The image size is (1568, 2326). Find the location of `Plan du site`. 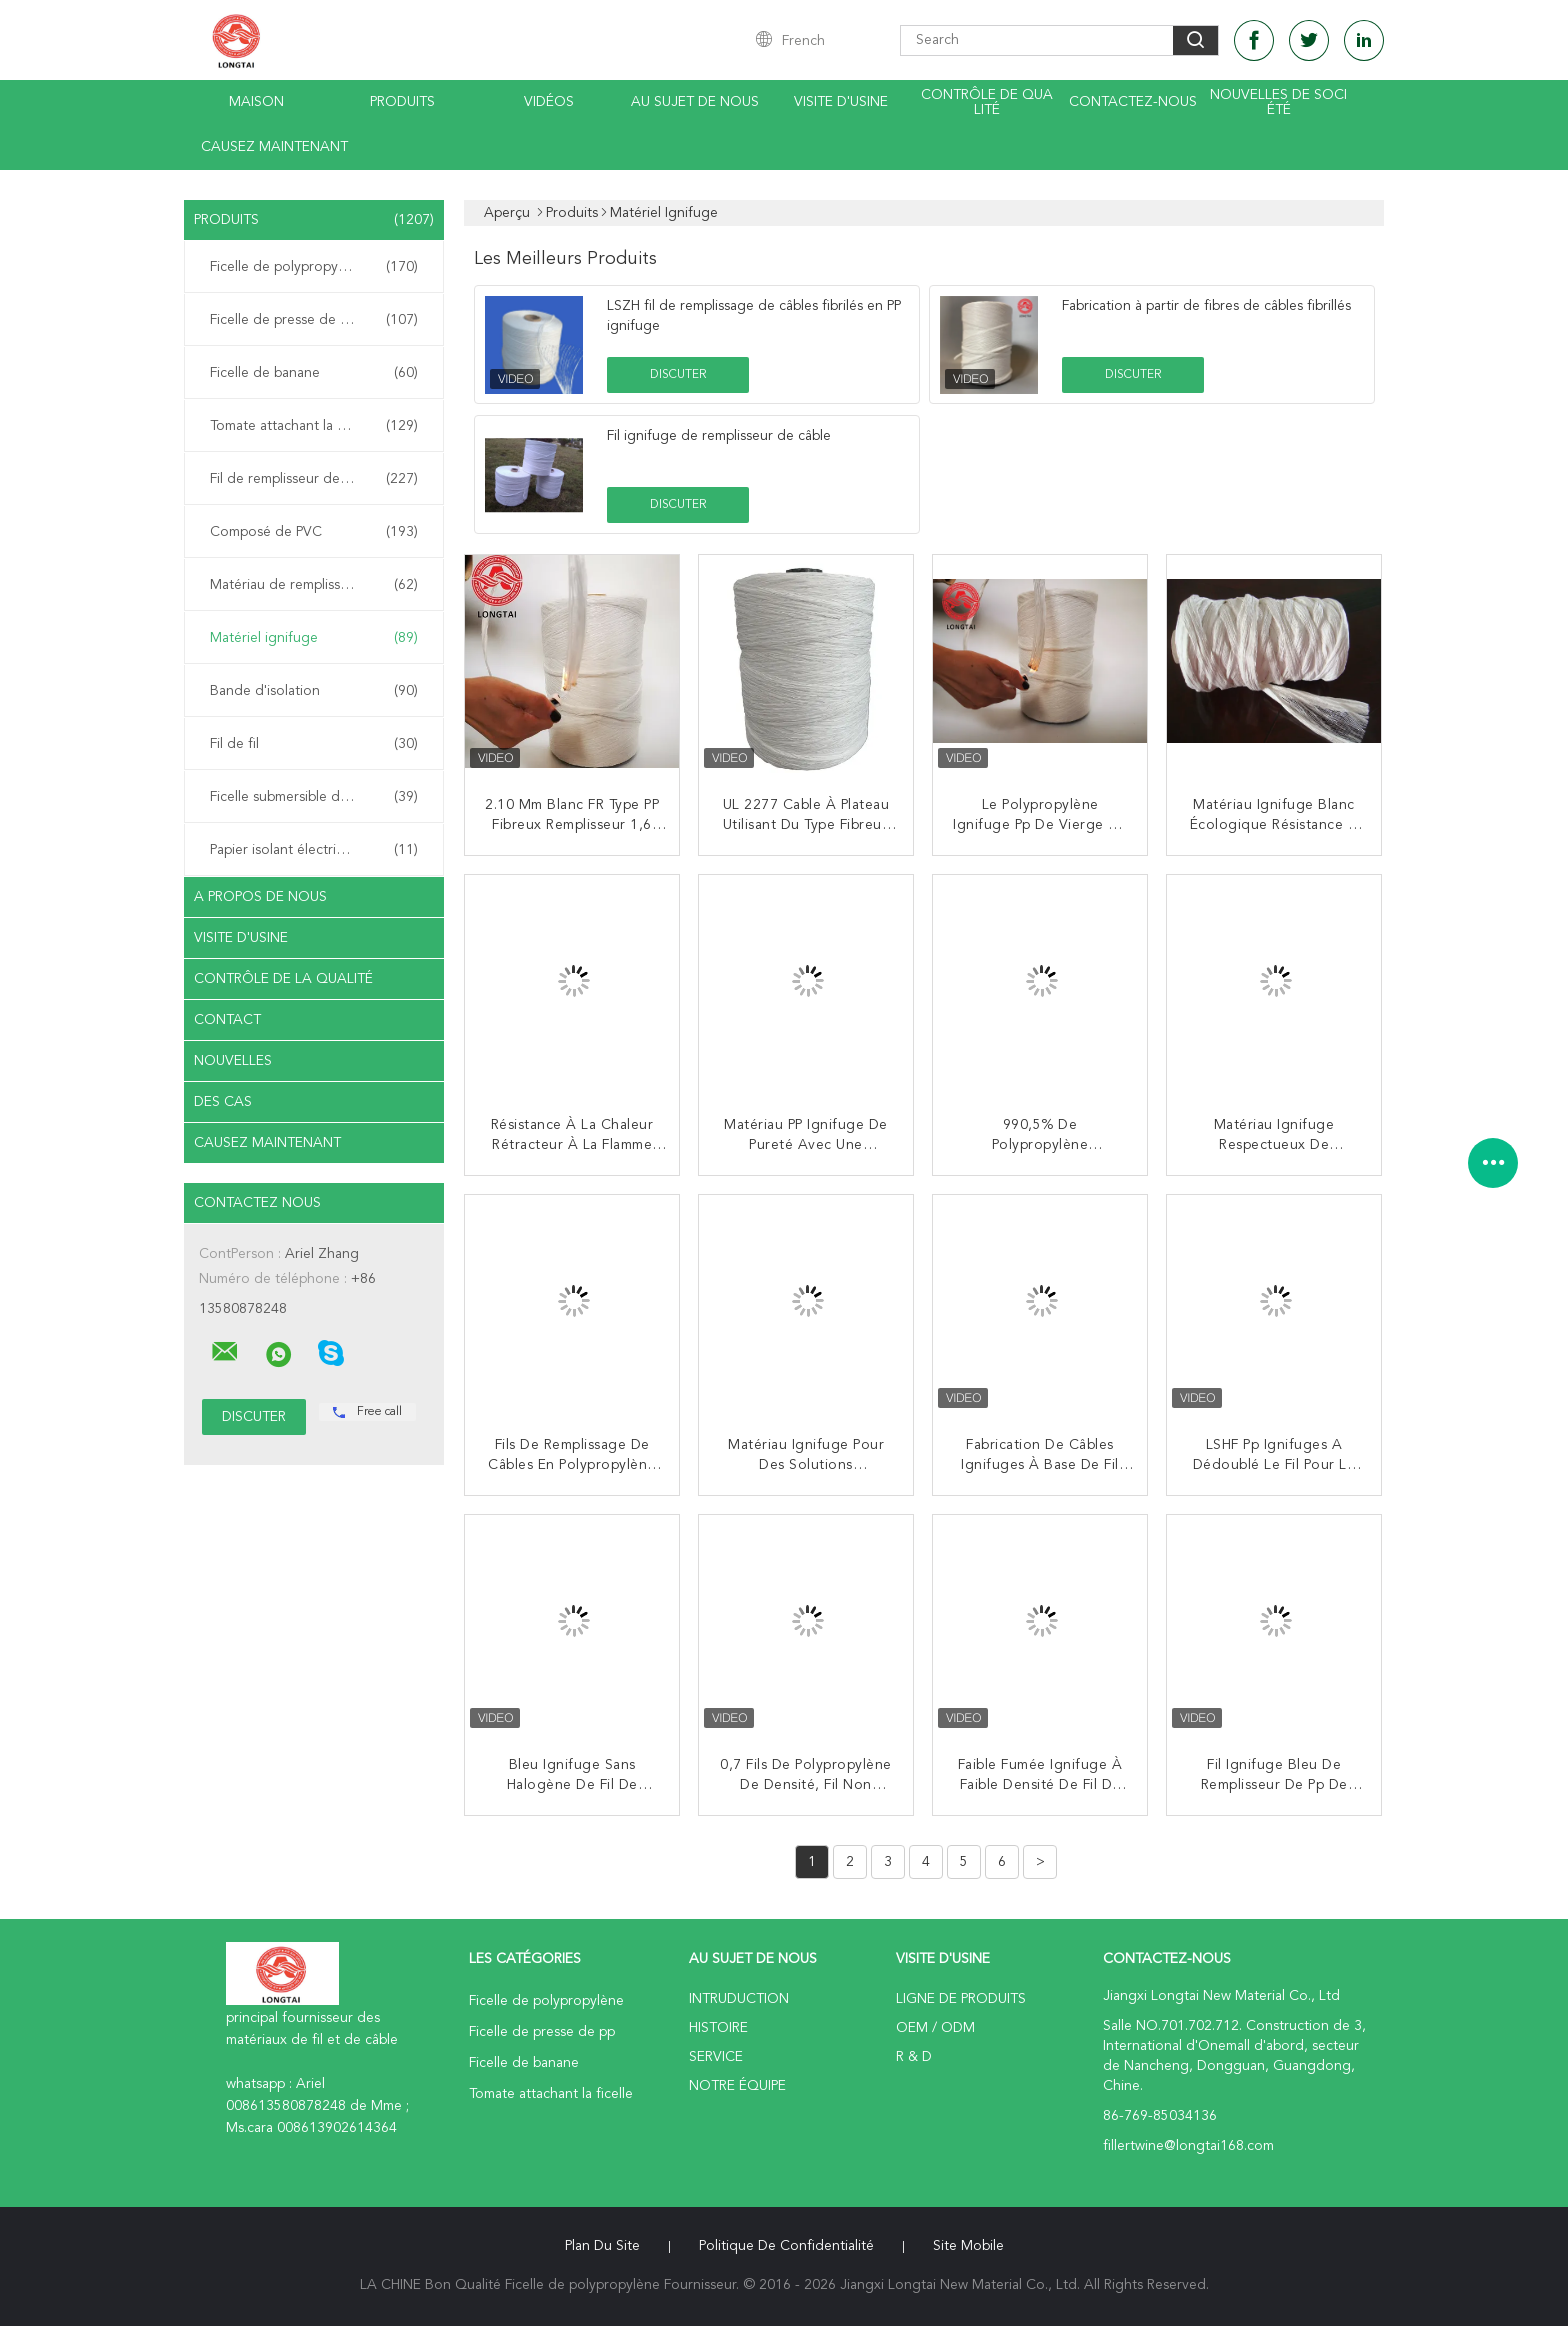

Plan du site is located at coordinates (602, 2246).